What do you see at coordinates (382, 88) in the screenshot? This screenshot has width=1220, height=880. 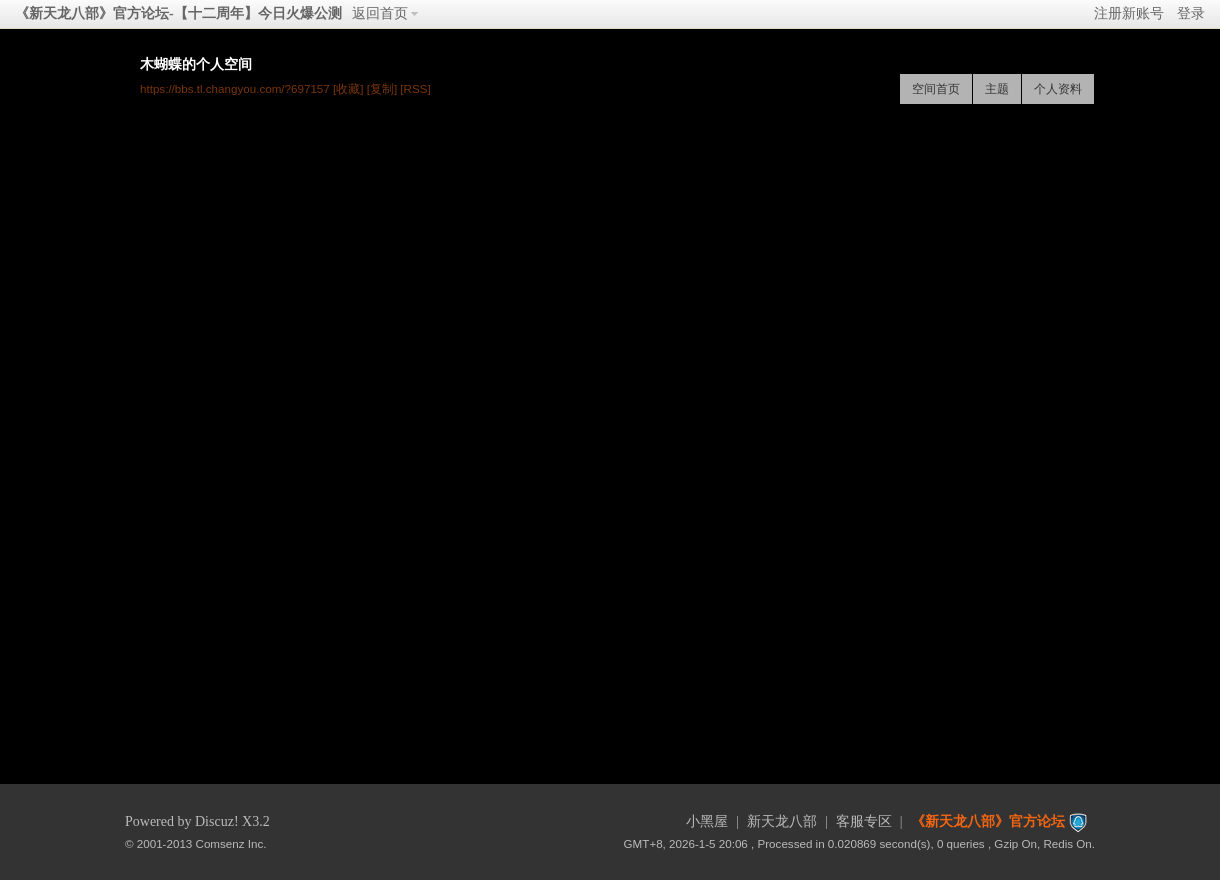 I see `[复制]` at bounding box center [382, 88].